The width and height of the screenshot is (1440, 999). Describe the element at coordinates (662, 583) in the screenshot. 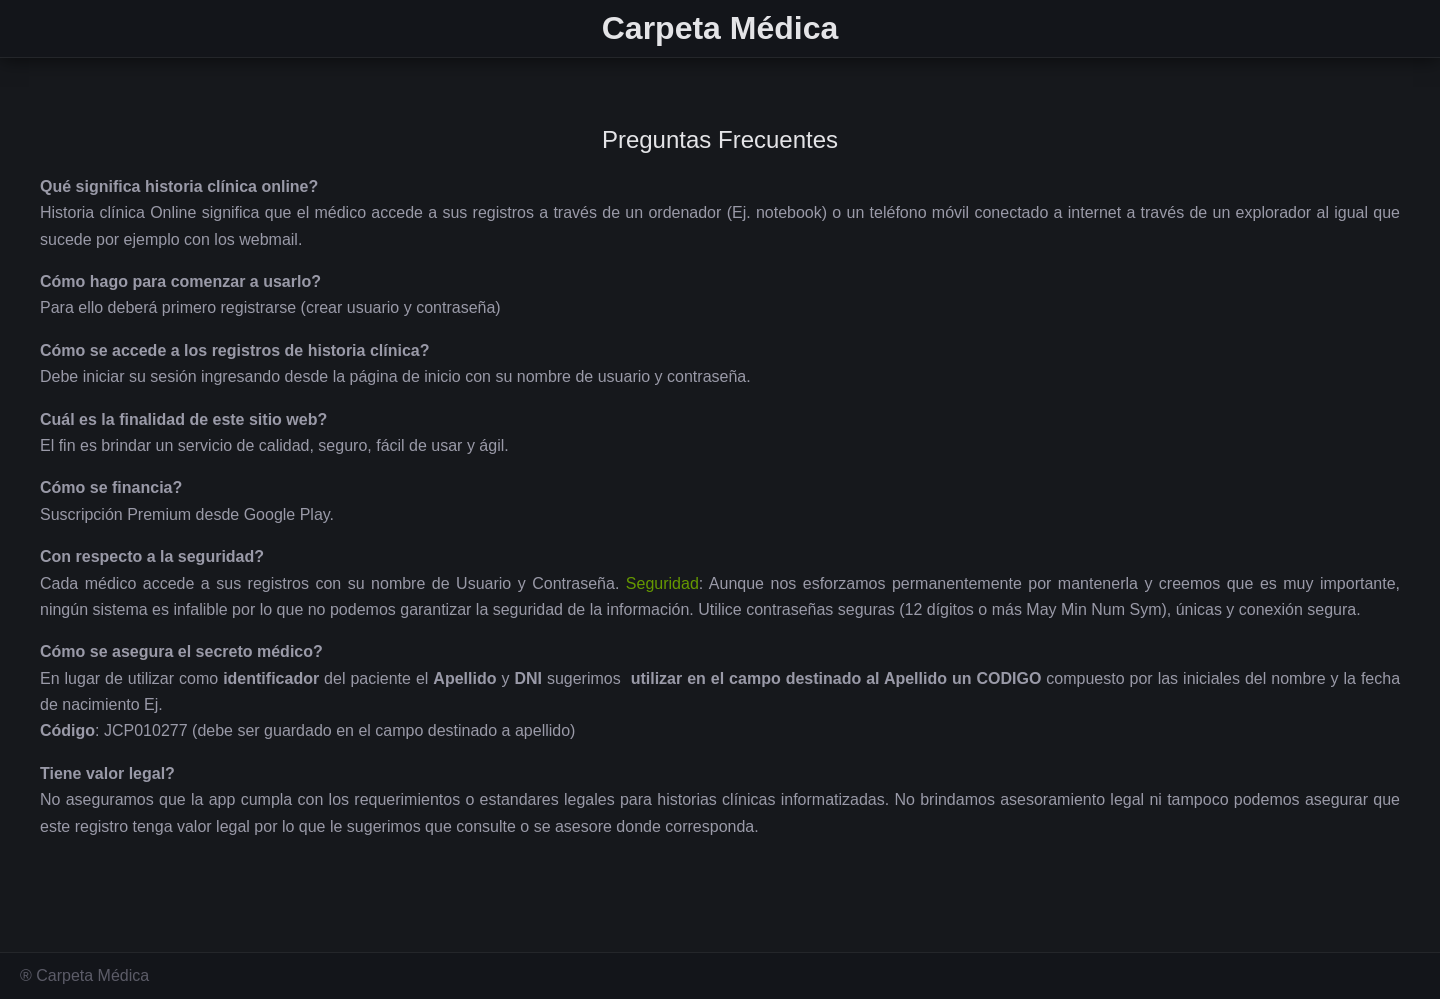

I see `Seguridad` at that location.